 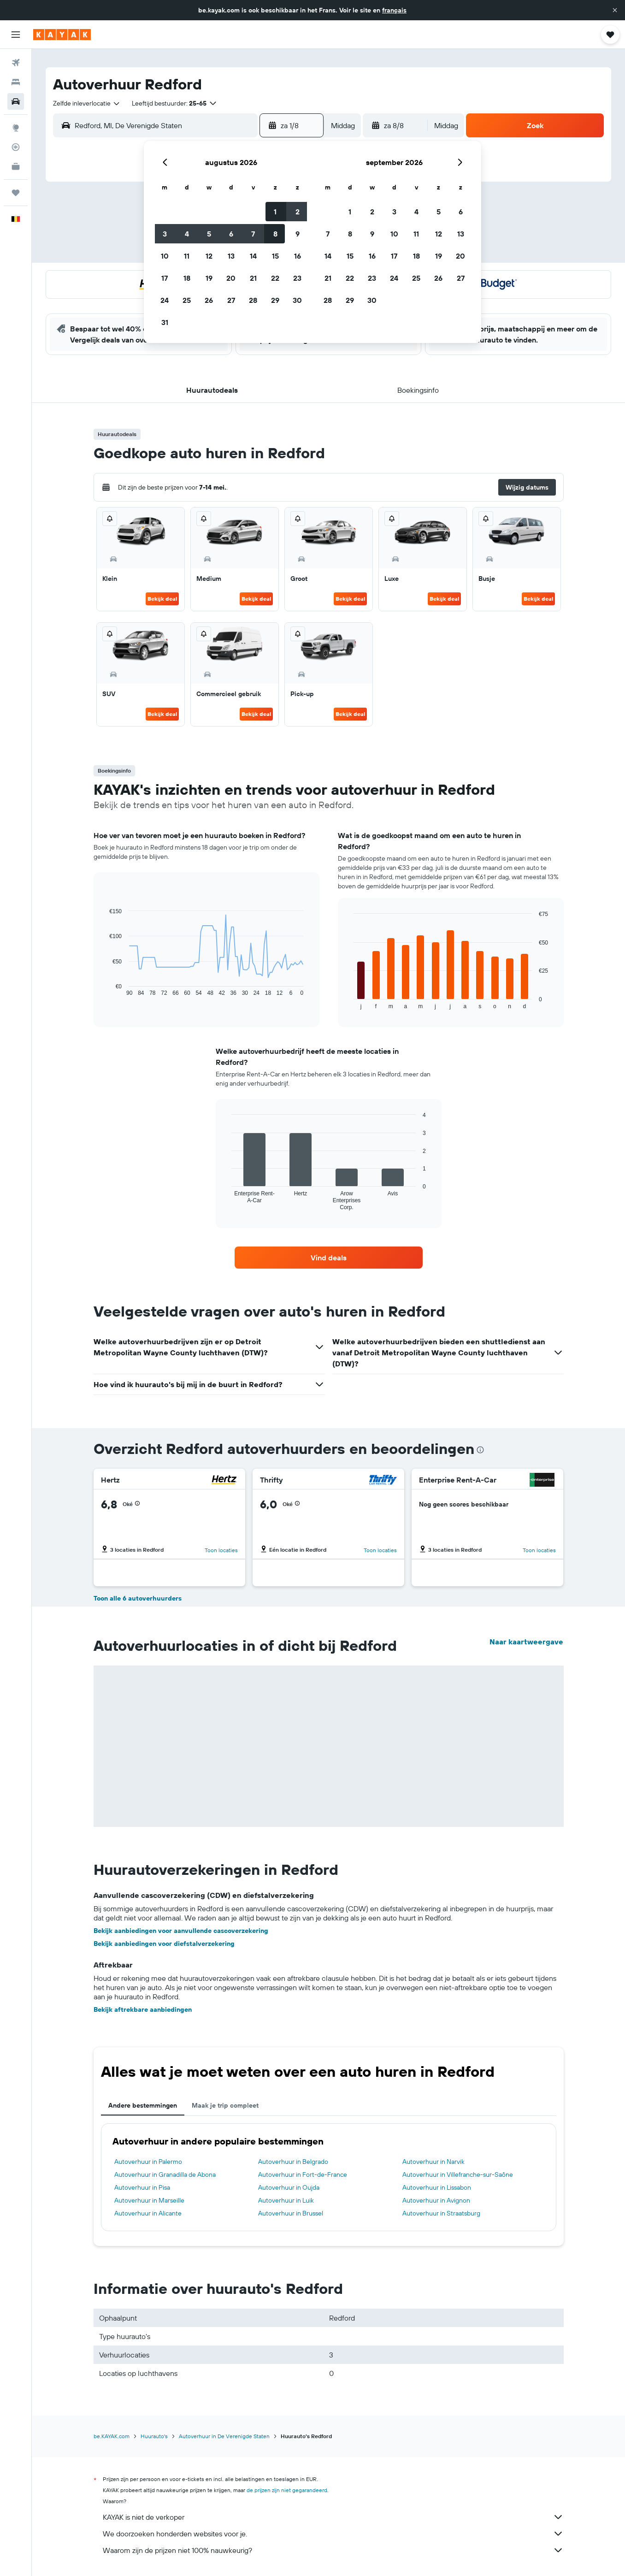 I want to click on [link], so click(x=329, y=1258).